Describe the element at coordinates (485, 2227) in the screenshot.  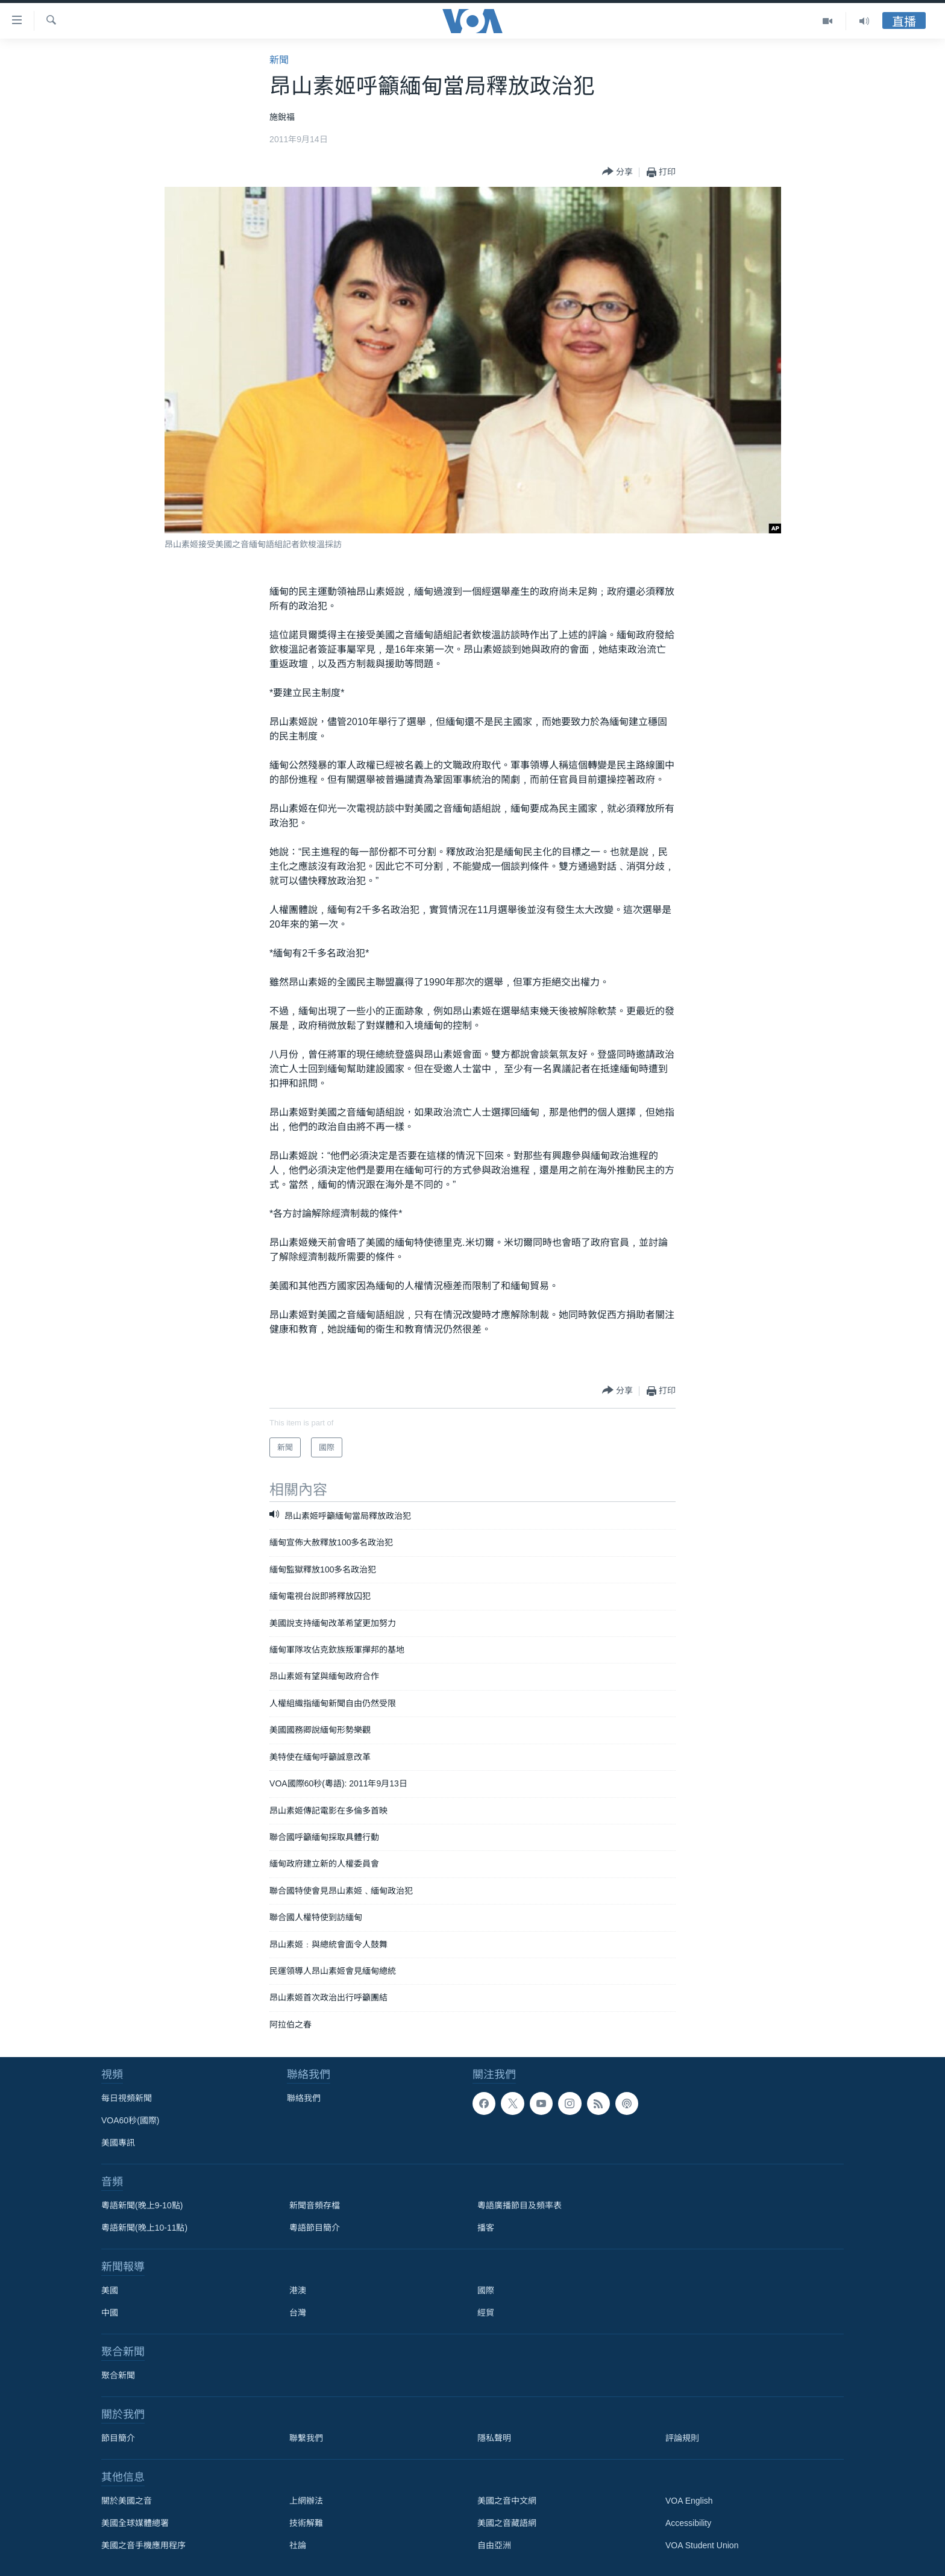
I see `播客` at that location.